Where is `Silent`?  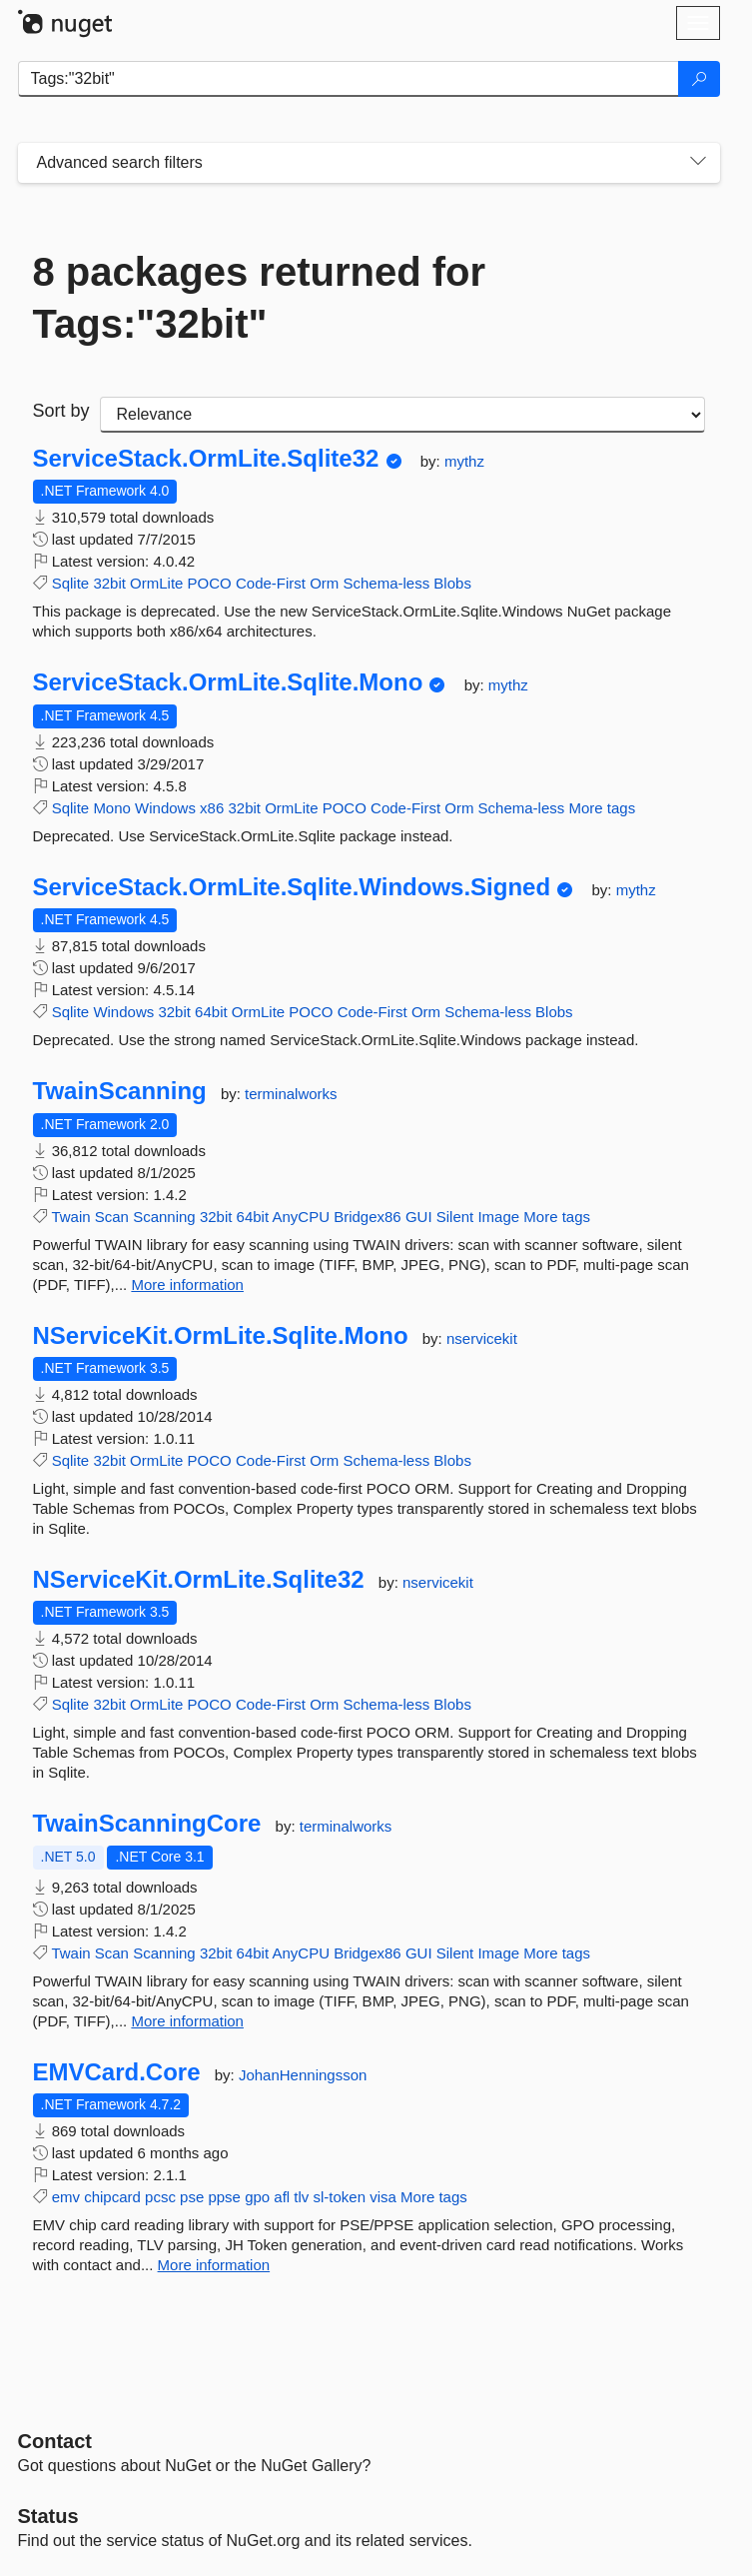
Silent is located at coordinates (455, 1216).